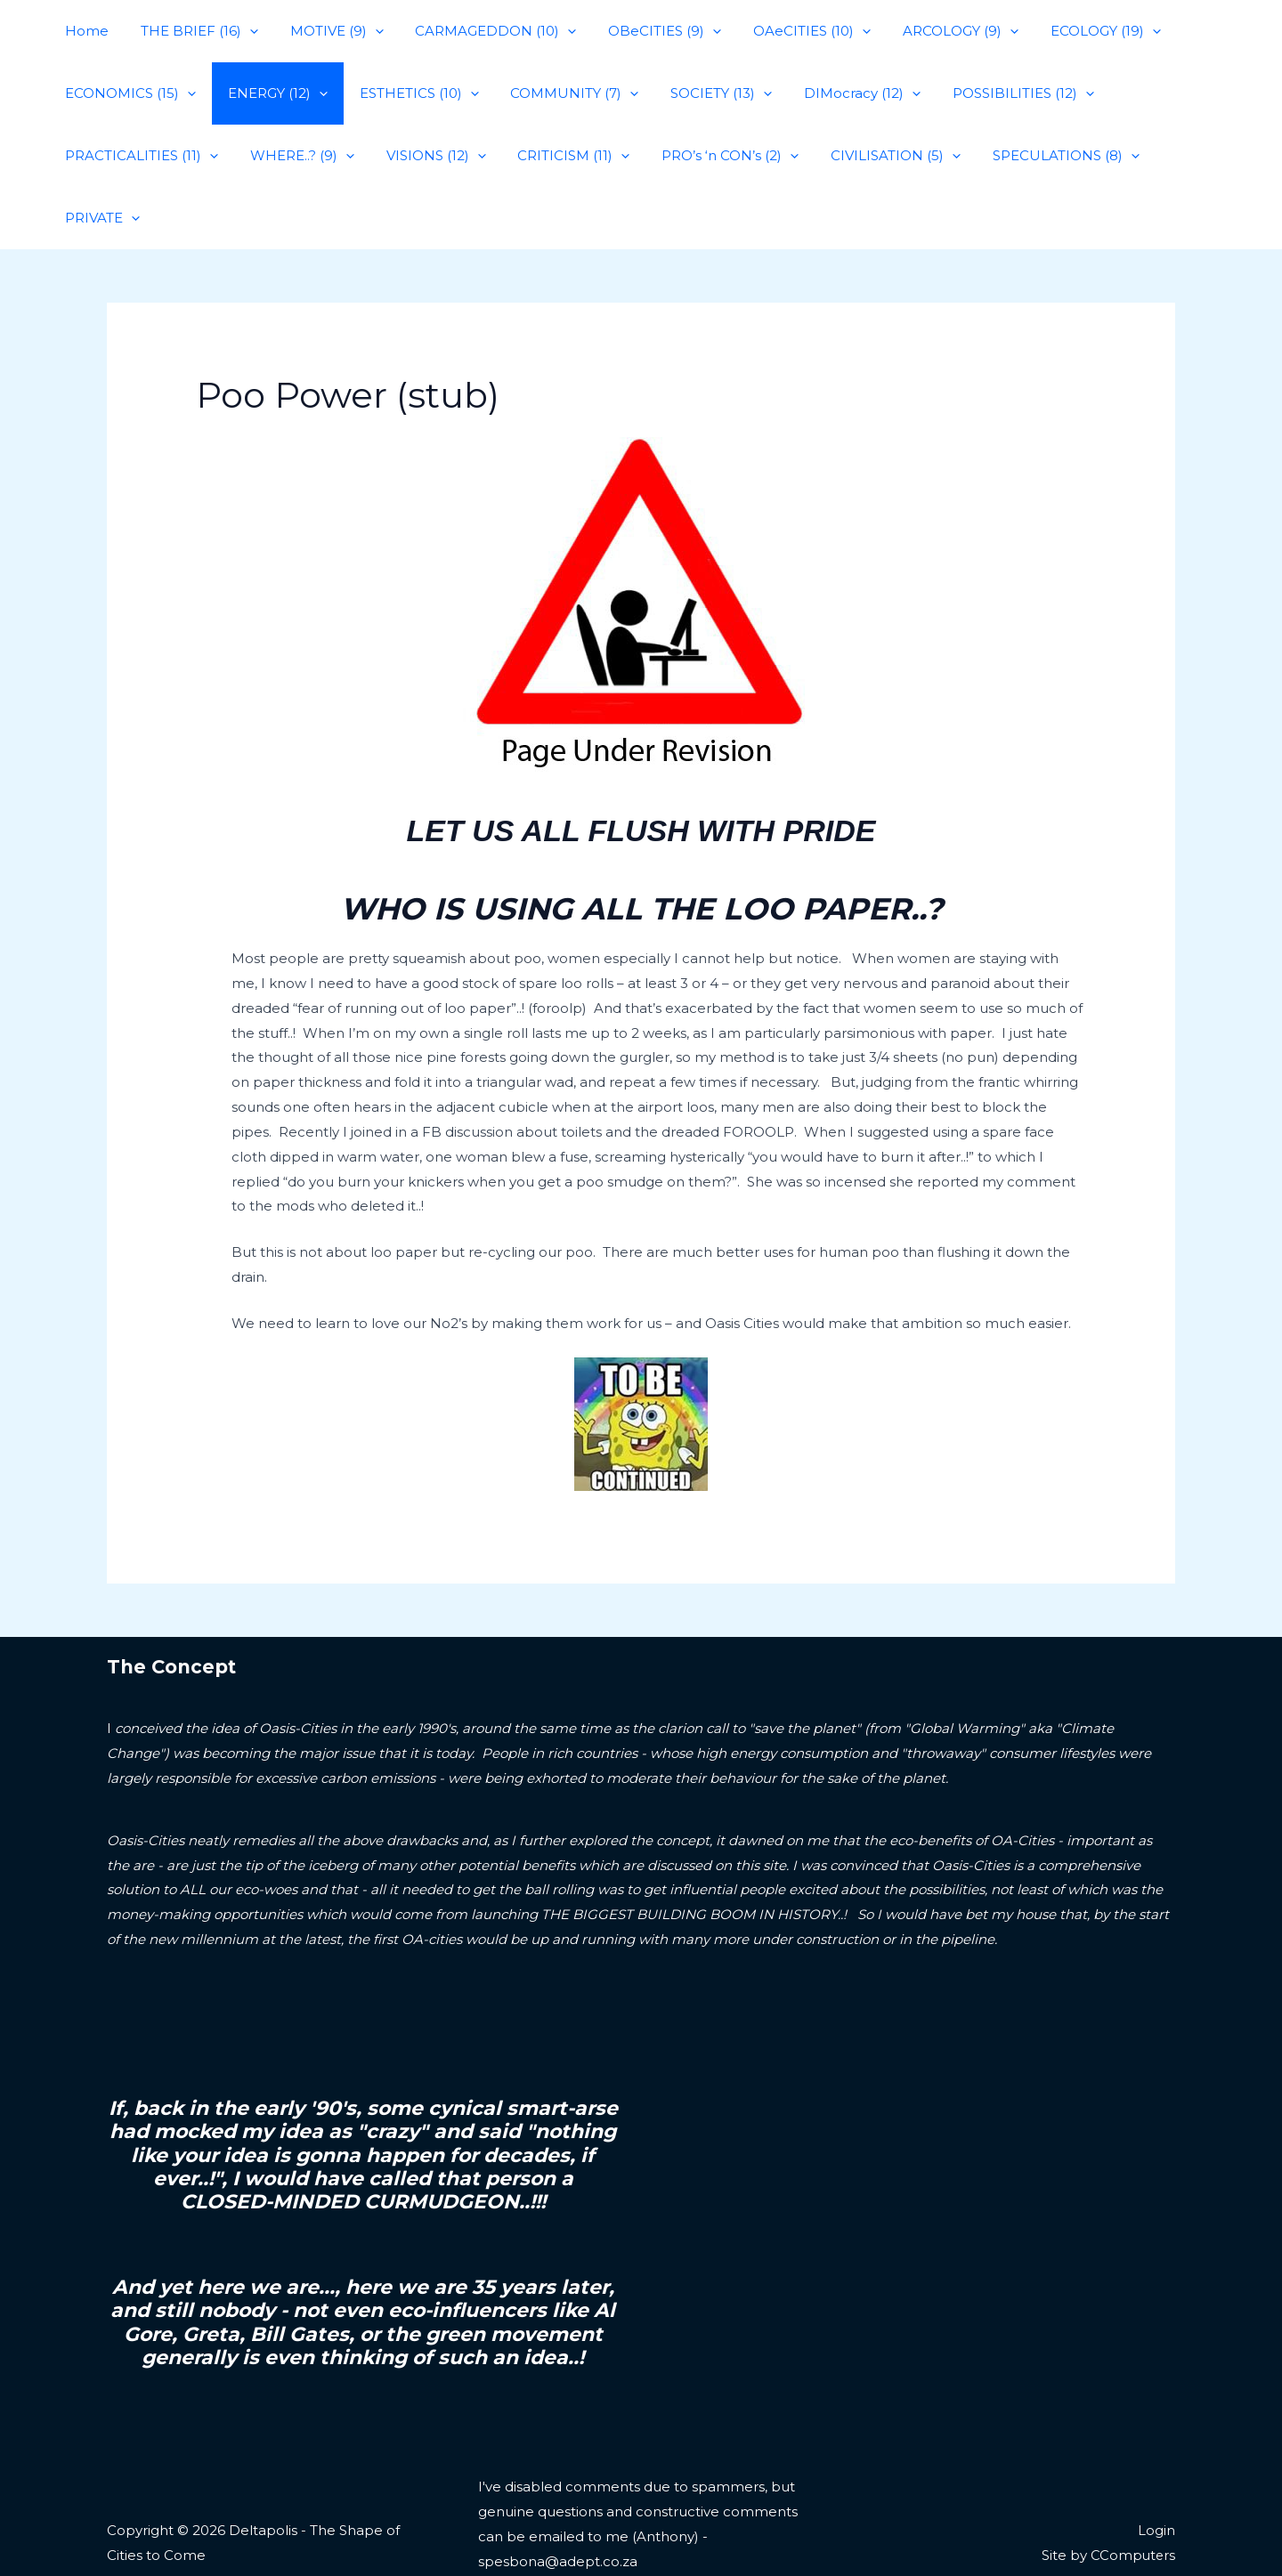  Describe the element at coordinates (1032, 156) in the screenshot. I see `SPECULATIONS (8)` at that location.